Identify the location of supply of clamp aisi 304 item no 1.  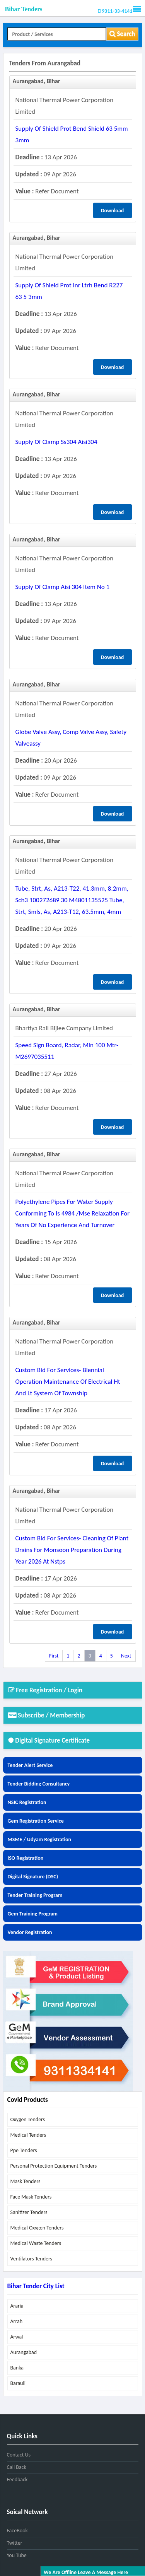
(62, 587).